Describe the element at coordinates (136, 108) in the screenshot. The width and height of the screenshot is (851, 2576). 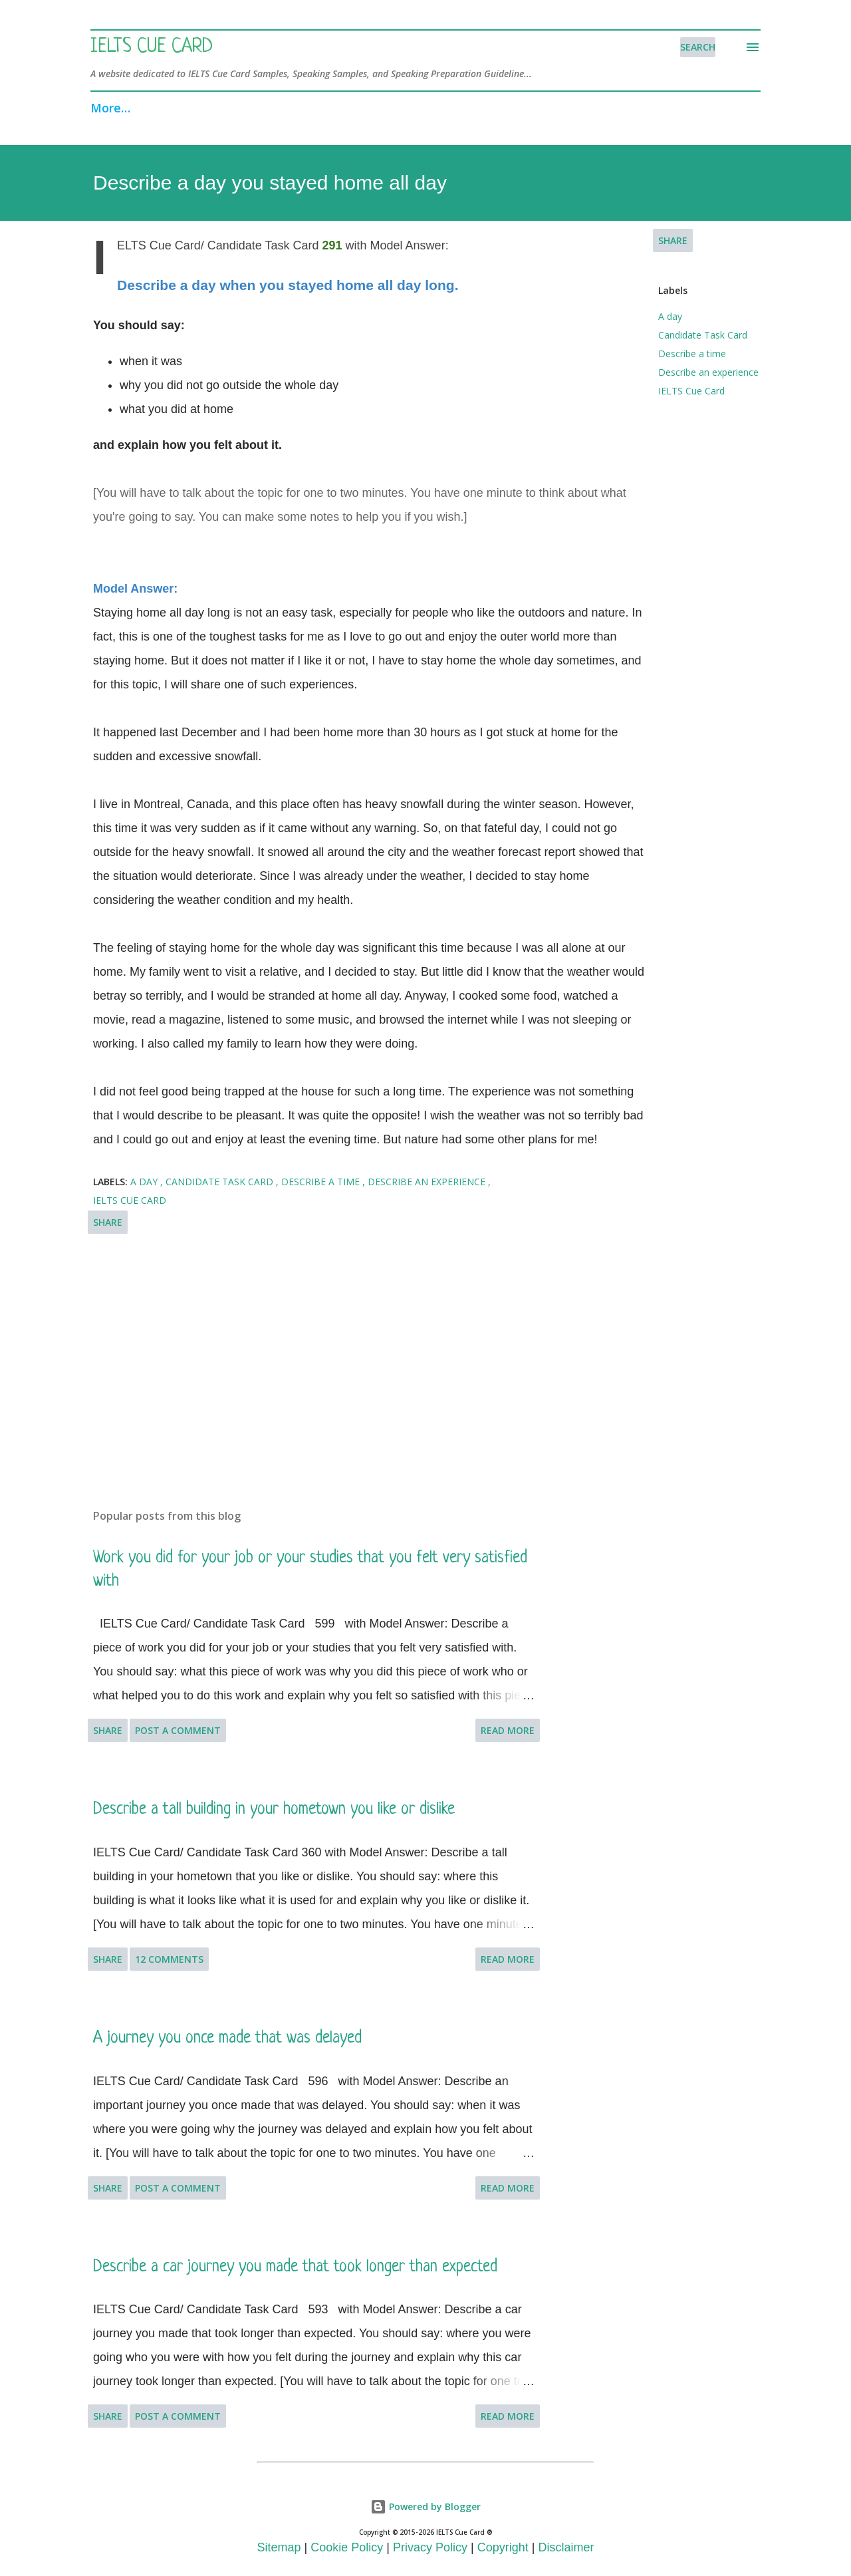
I see `Speaking Part 1` at that location.